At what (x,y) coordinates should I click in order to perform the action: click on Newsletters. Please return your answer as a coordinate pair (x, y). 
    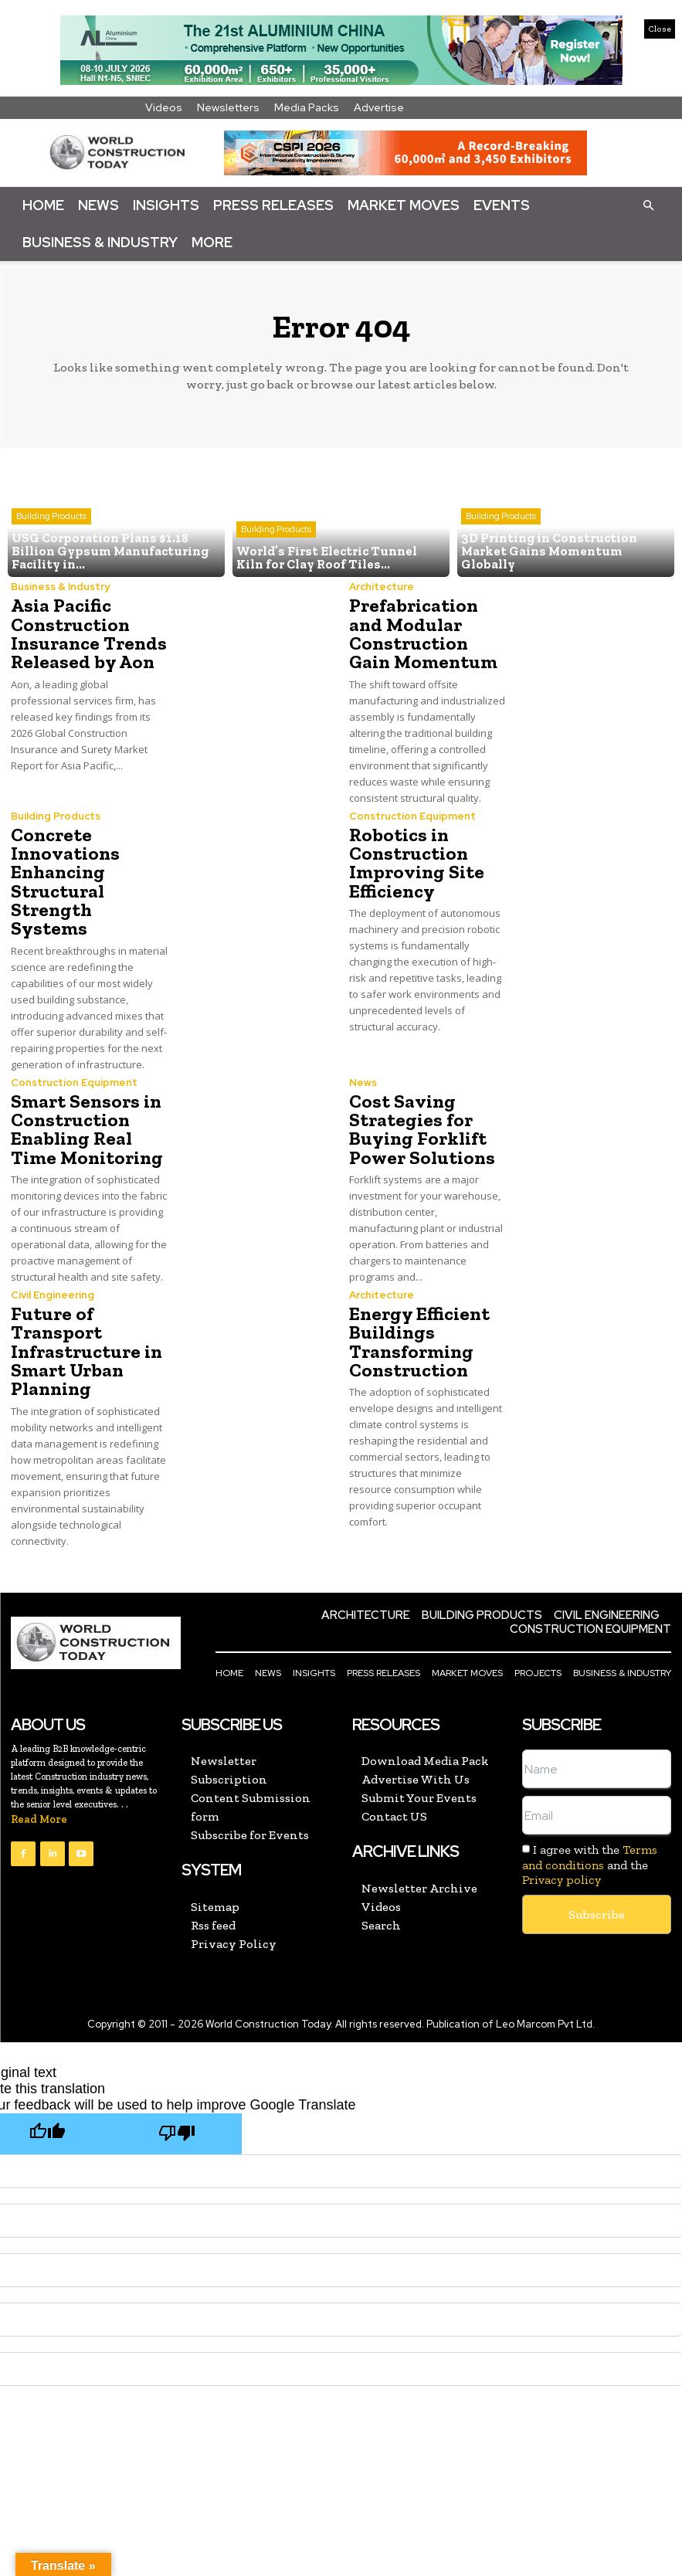
    Looking at the image, I should click on (228, 107).